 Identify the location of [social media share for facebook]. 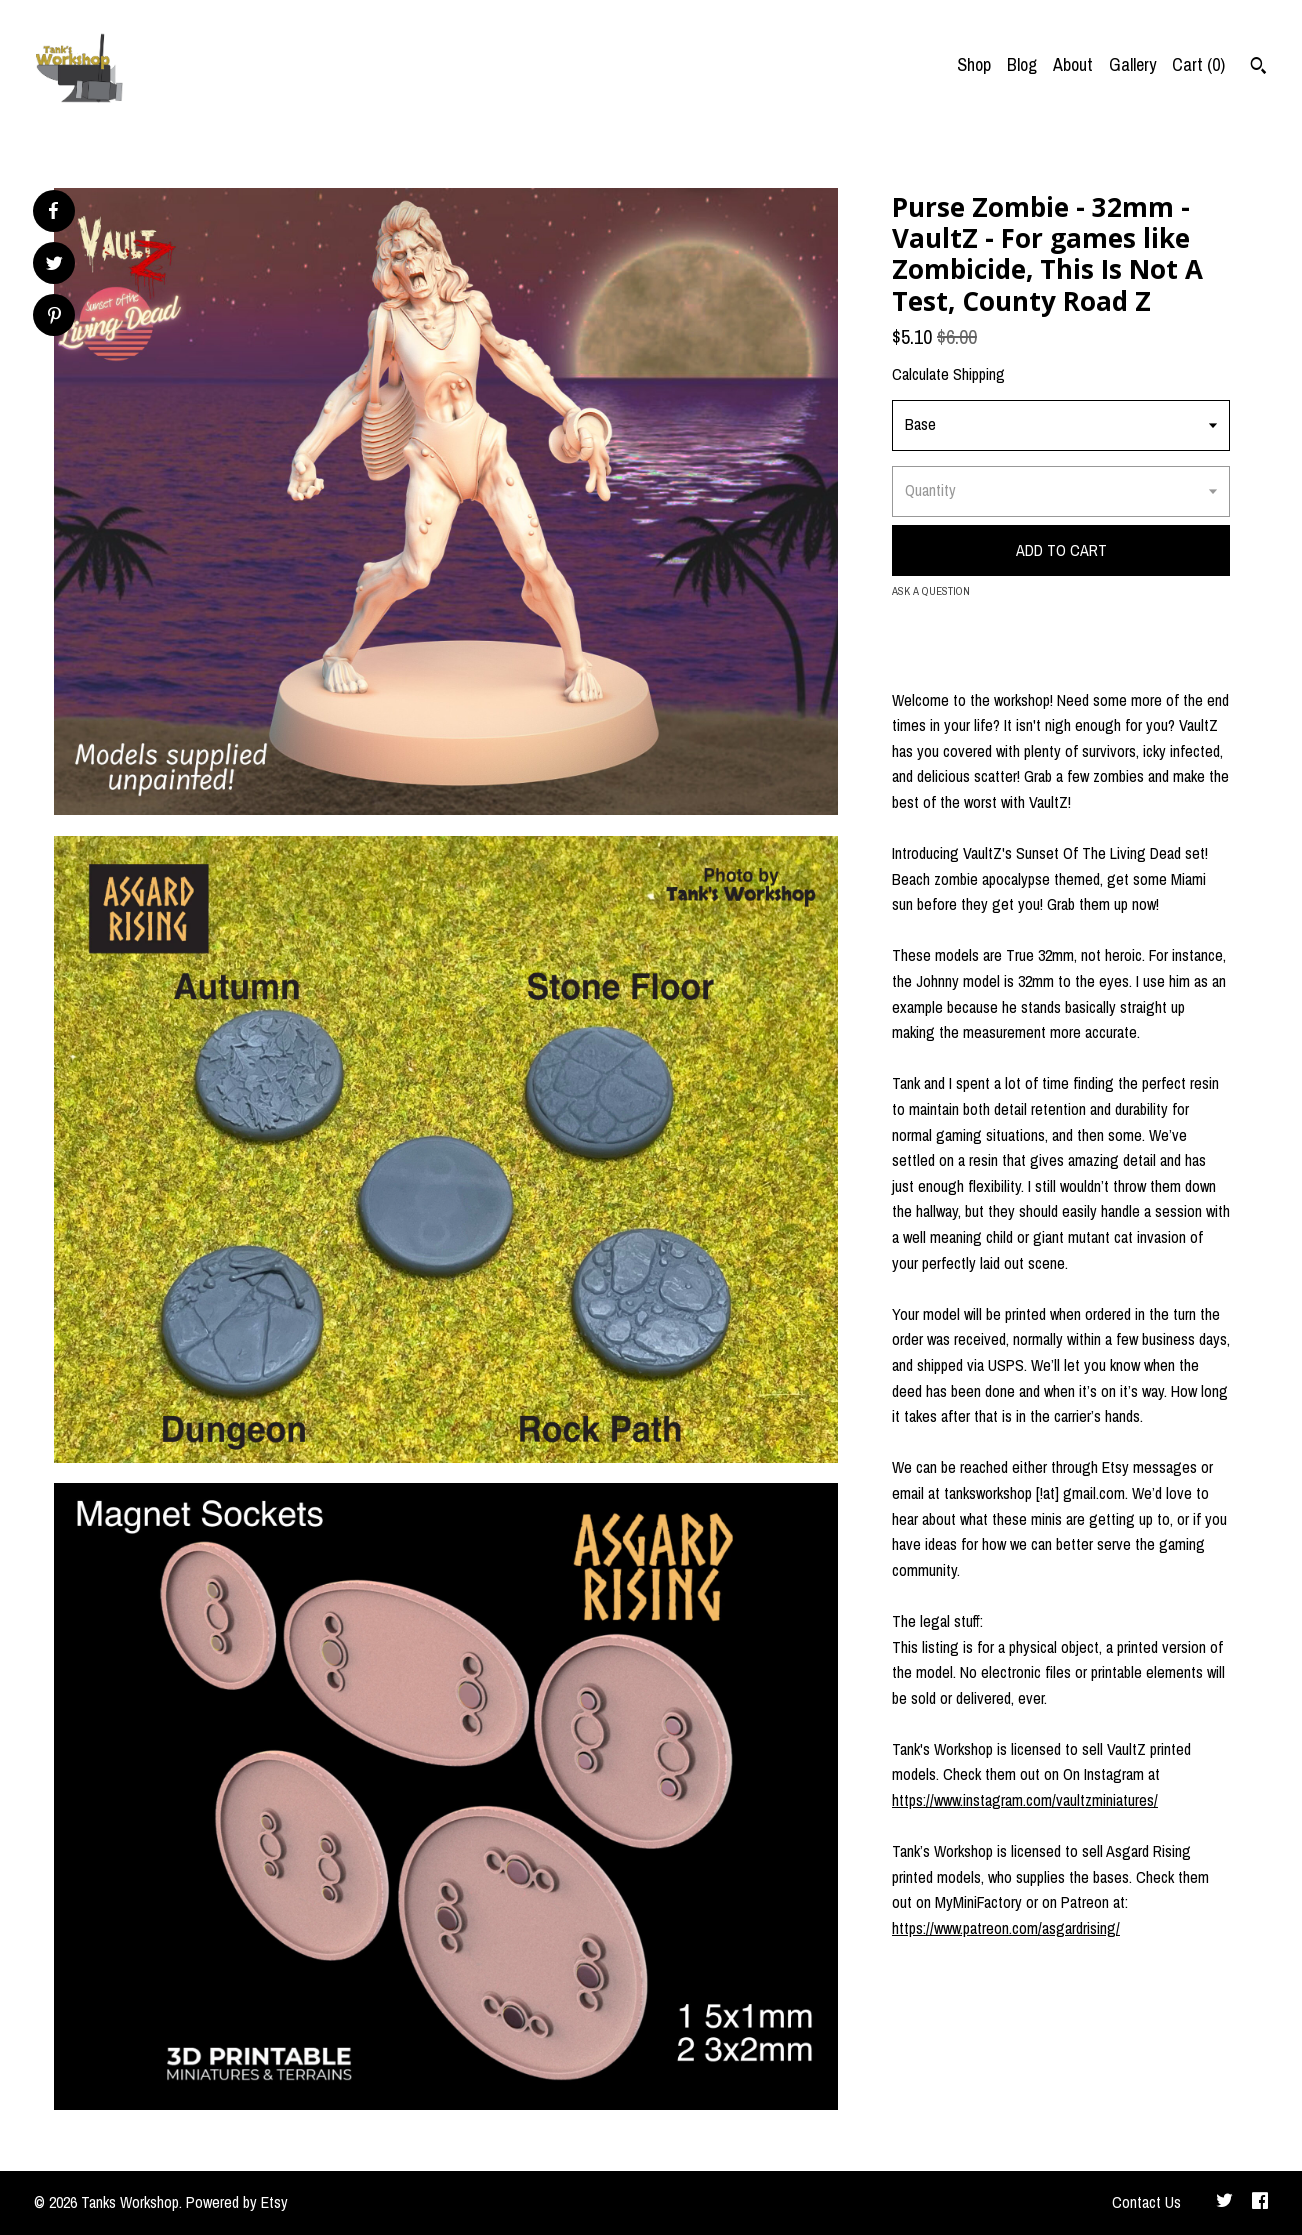
(53, 211).